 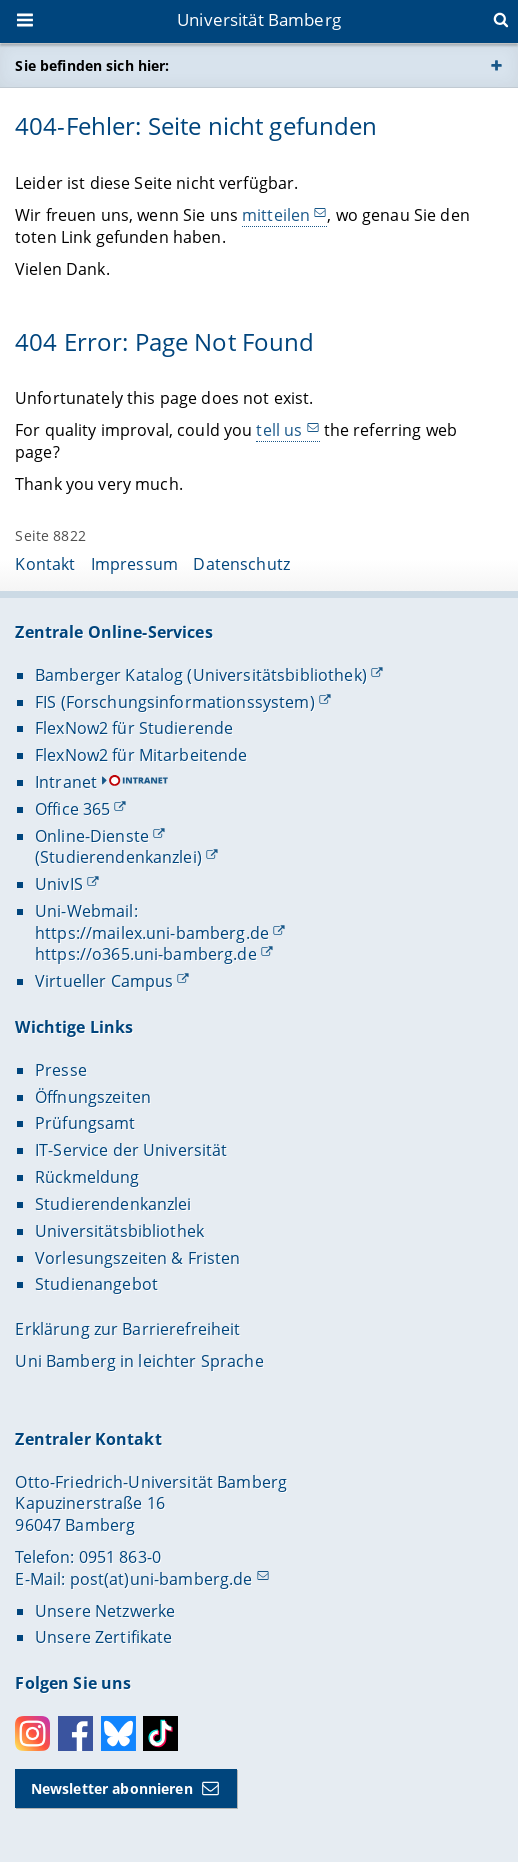 I want to click on Virtueller Campus, so click(x=104, y=981).